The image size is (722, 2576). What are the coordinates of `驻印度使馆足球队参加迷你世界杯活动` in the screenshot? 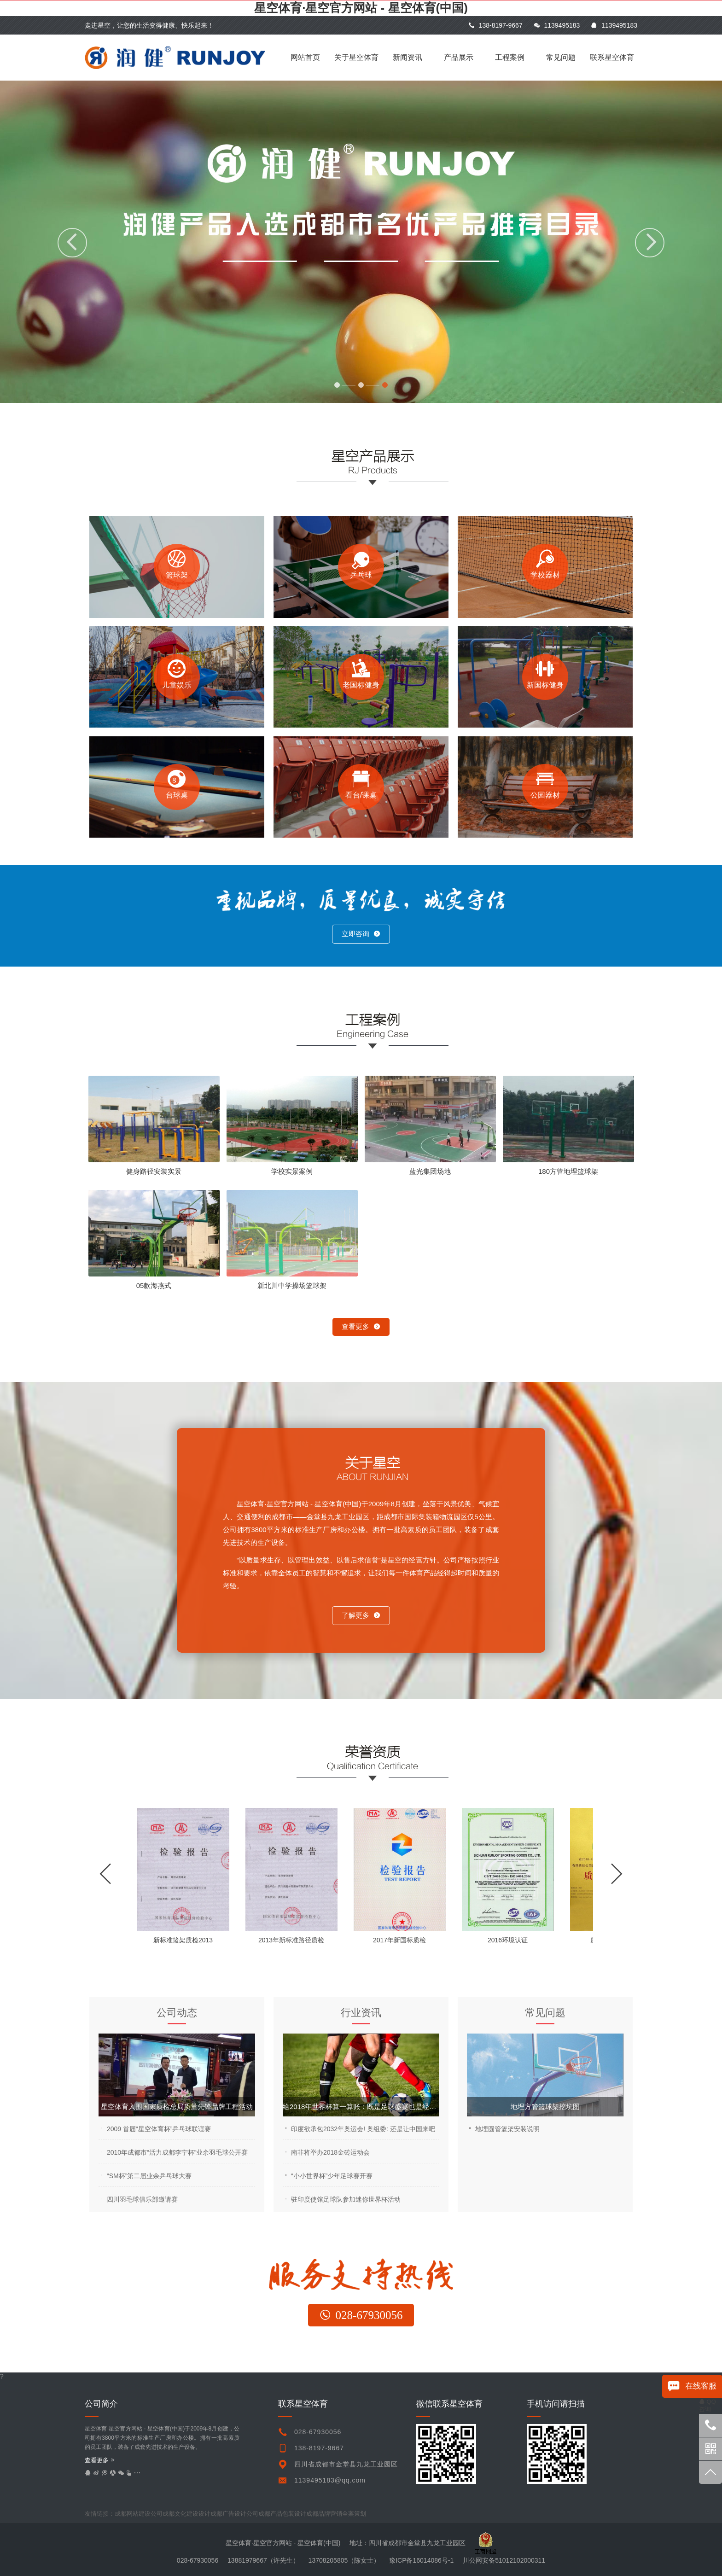 It's located at (346, 2199).